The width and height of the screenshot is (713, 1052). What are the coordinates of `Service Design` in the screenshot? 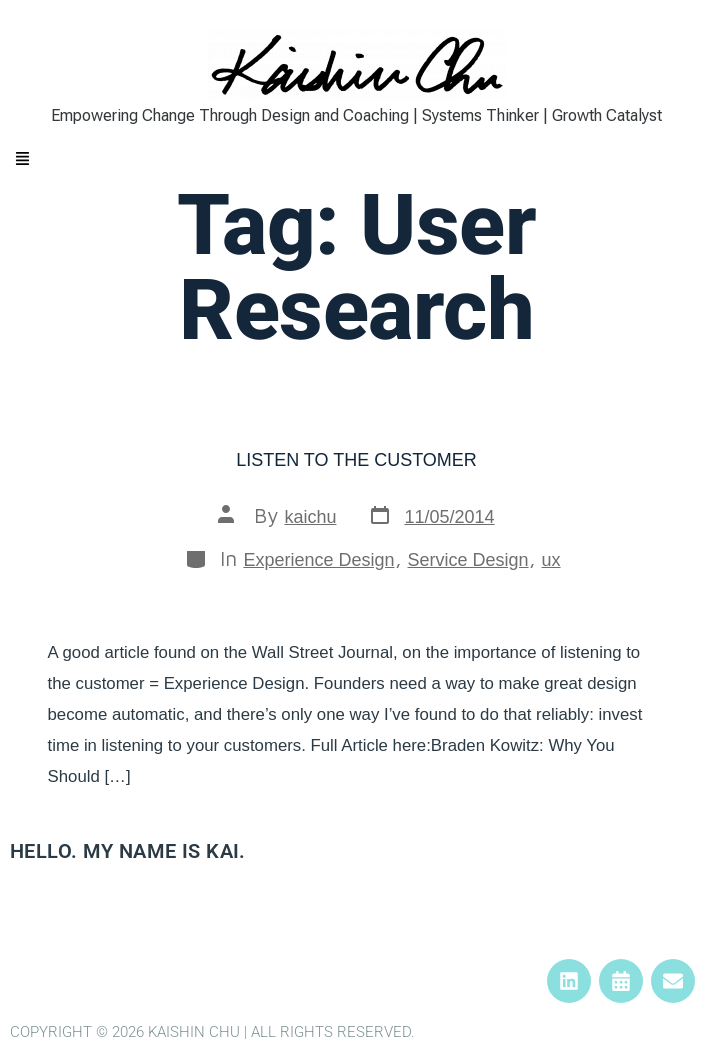 It's located at (468, 560).